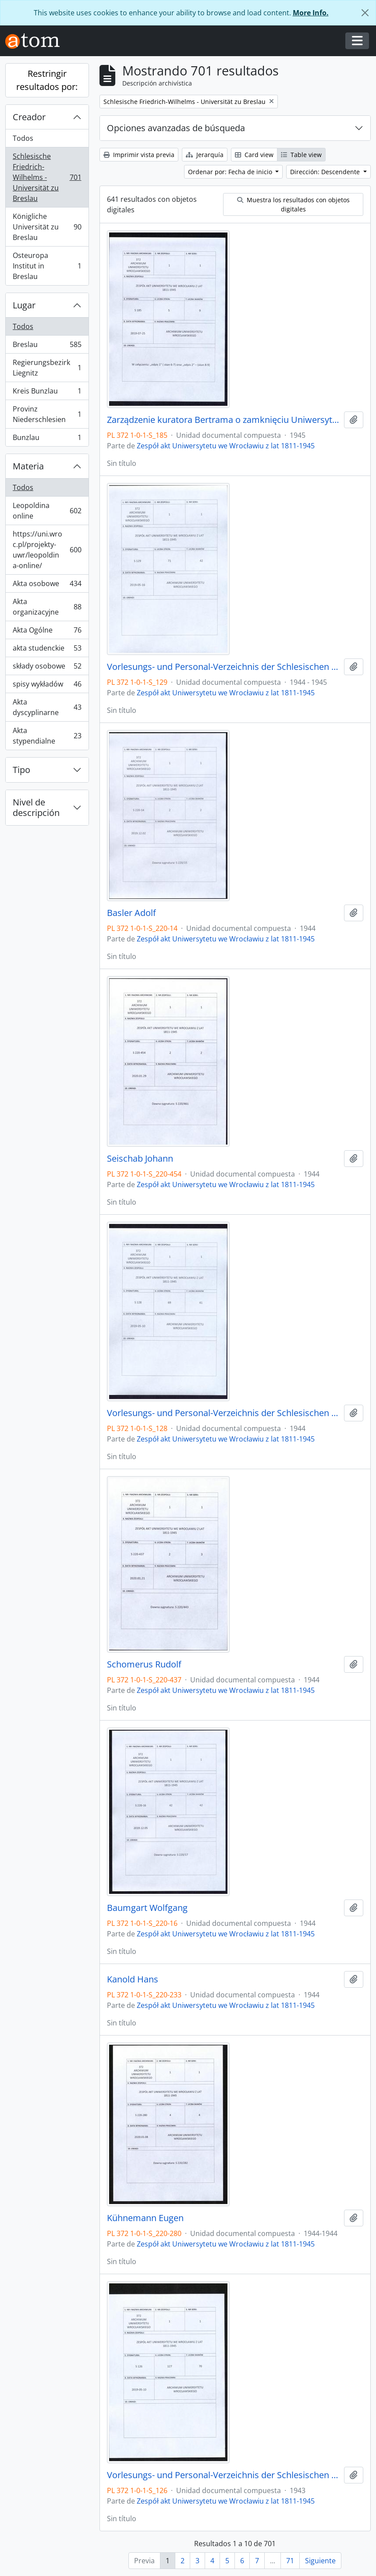 The image size is (376, 2576). Describe the element at coordinates (293, 204) in the screenshot. I see `Muestra los resultados con objetos digitales` at that location.